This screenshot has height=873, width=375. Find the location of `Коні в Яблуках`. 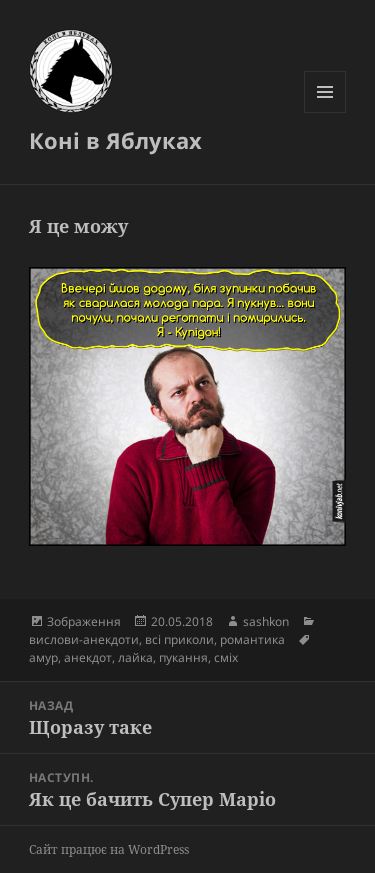

Коні в Яблуках is located at coordinates (115, 140).